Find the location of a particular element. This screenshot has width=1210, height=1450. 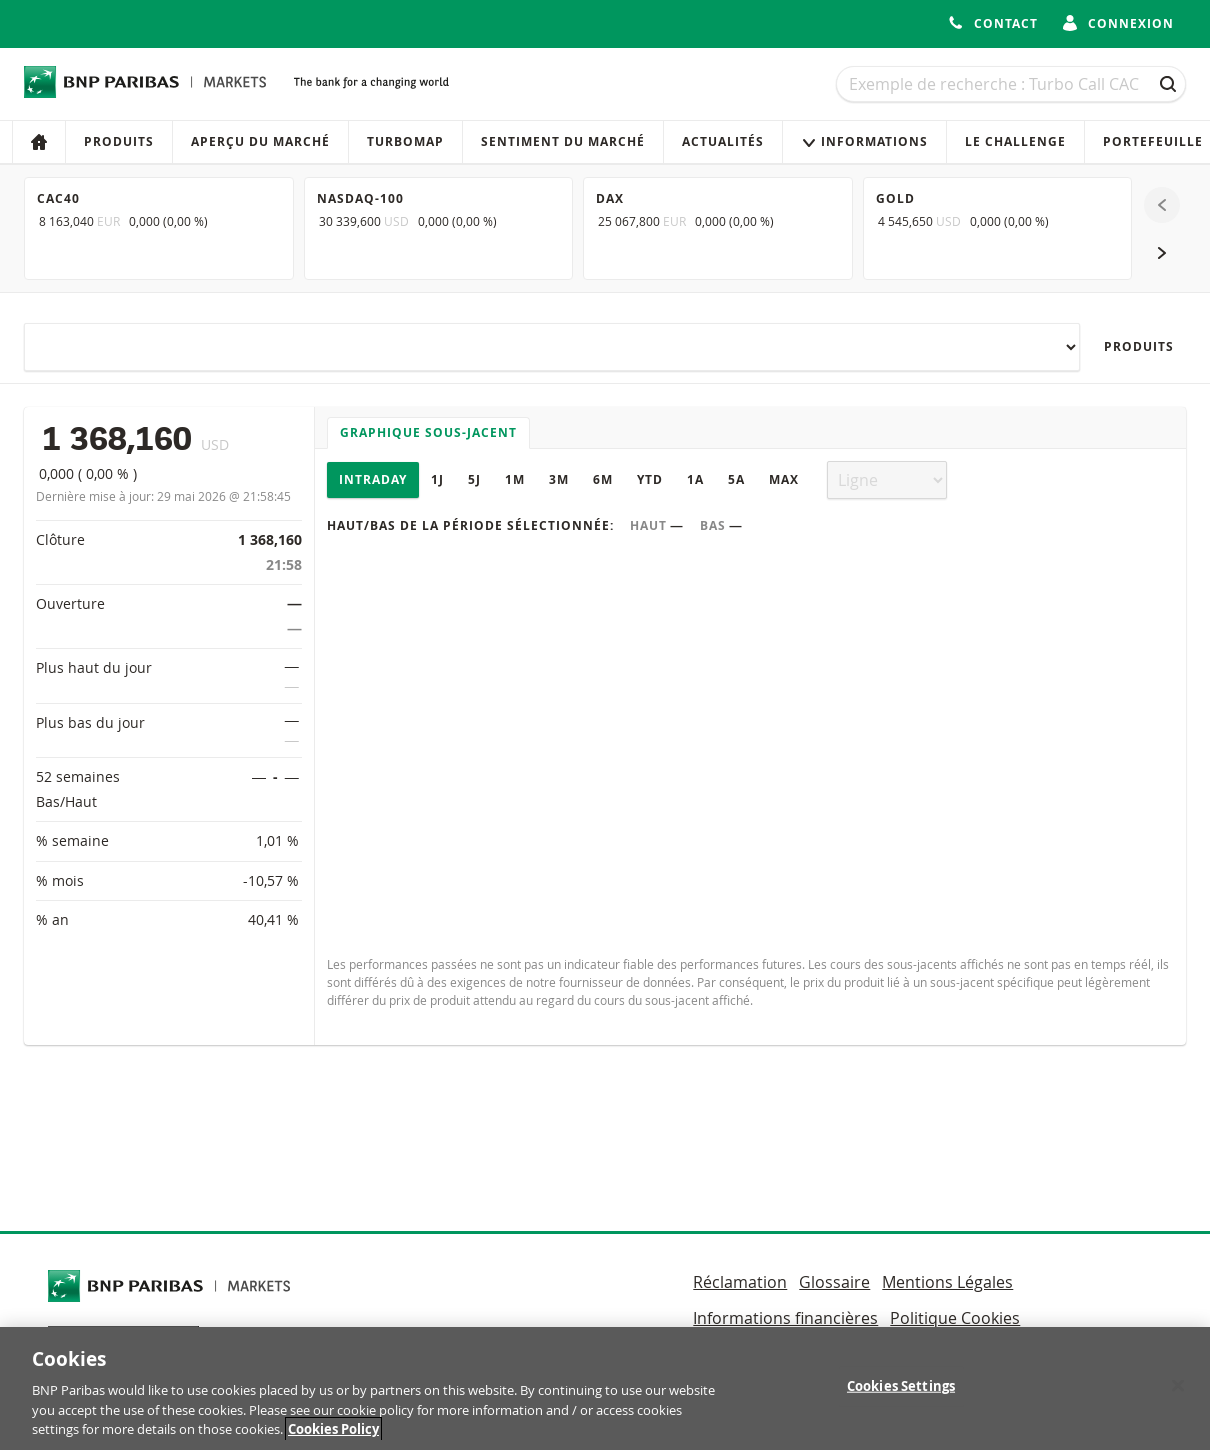

Politique Cookies is located at coordinates (955, 1318).